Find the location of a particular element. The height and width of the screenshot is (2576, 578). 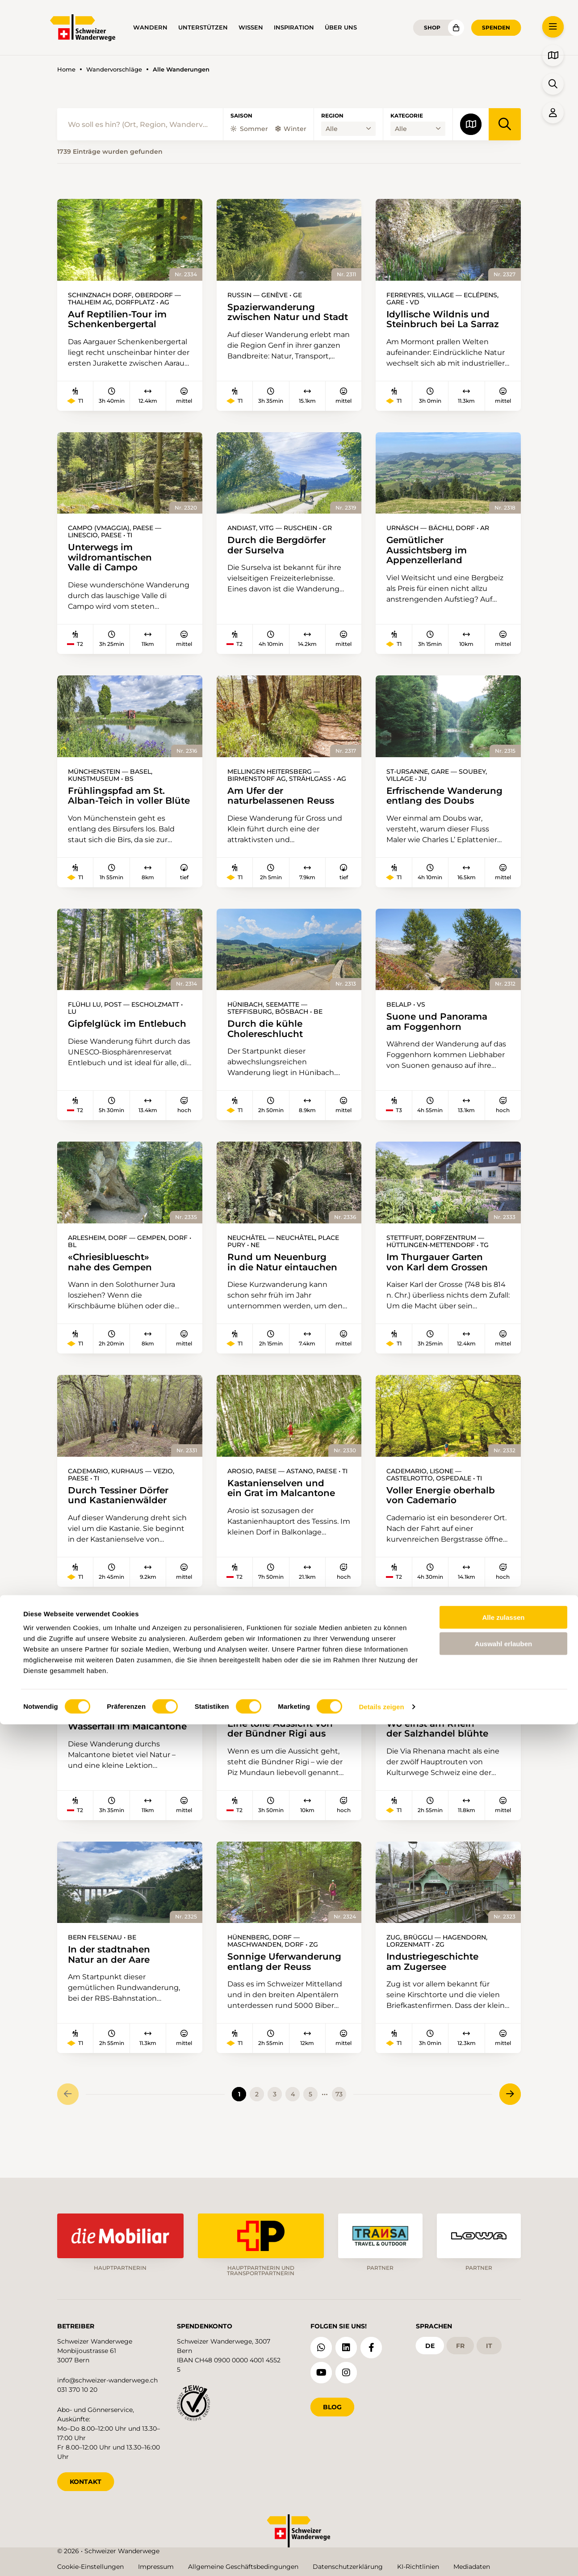

Durch Tessiner Dörfer und Kastanienwälder is located at coordinates (121, 1519).